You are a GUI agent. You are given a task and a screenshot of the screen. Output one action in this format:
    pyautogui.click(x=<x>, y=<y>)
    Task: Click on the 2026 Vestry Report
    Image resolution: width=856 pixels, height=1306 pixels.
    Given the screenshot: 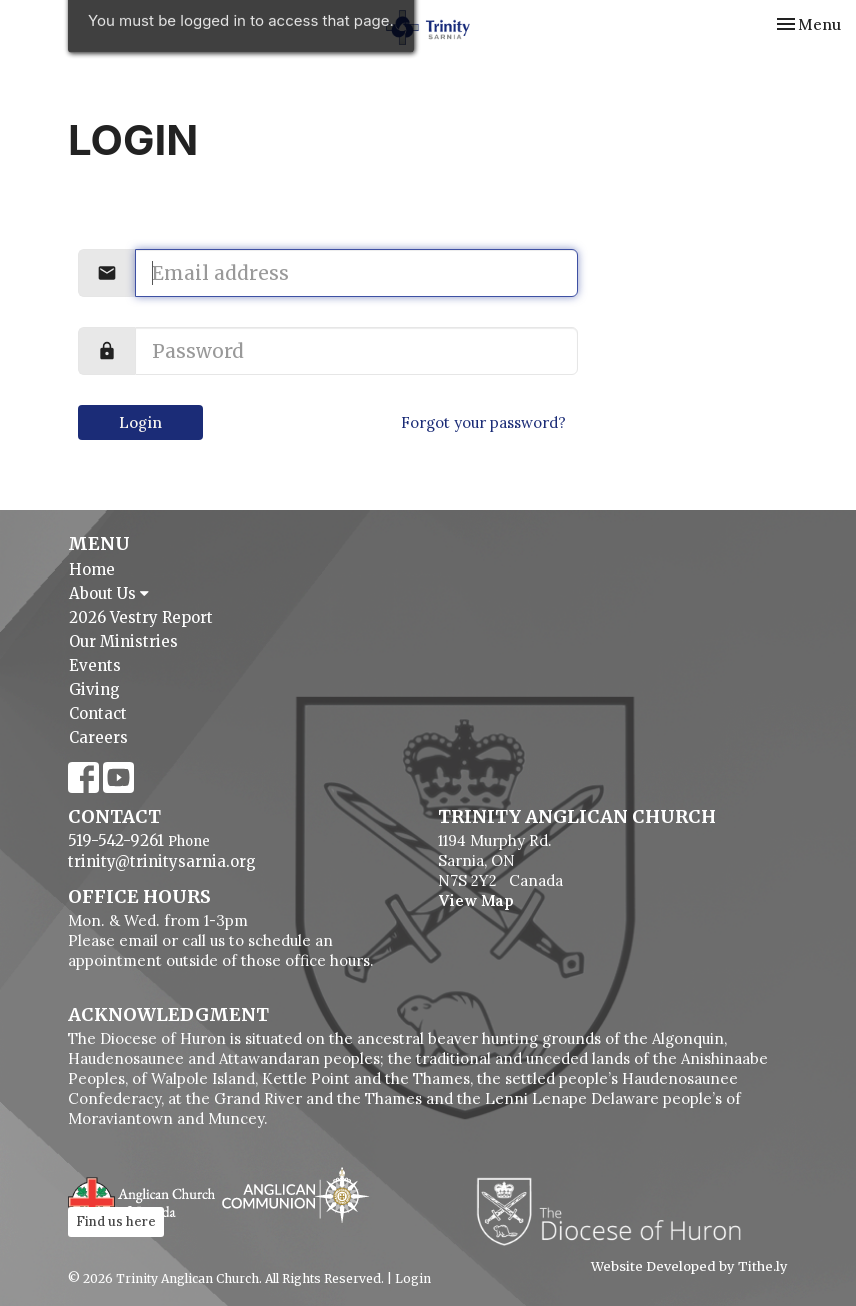 What is the action you would take?
    pyautogui.click(x=141, y=617)
    